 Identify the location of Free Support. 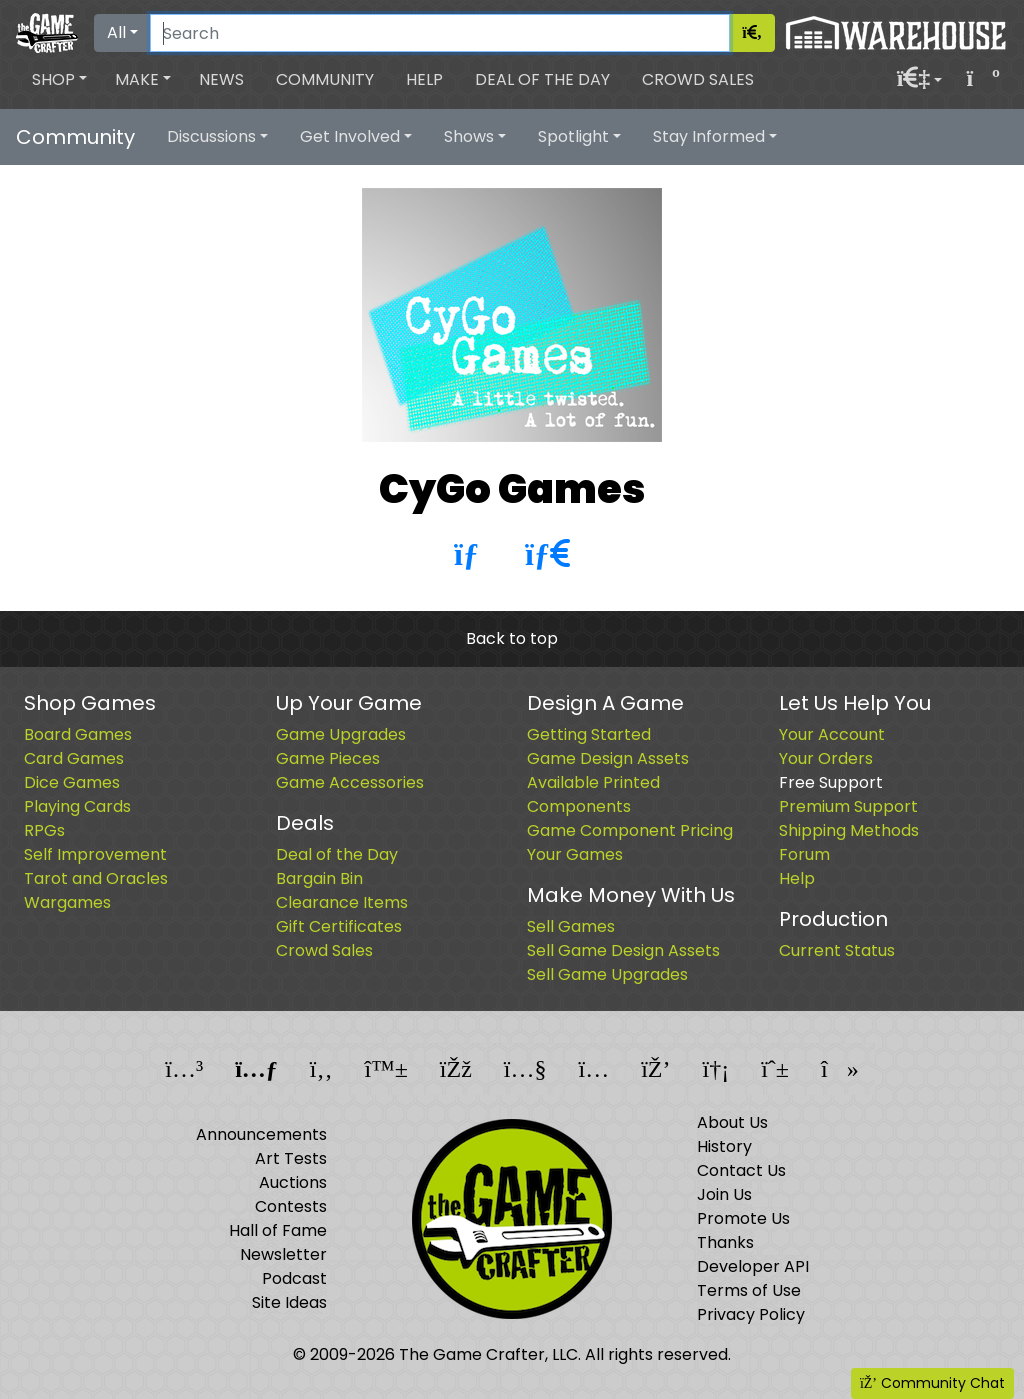
(831, 782).